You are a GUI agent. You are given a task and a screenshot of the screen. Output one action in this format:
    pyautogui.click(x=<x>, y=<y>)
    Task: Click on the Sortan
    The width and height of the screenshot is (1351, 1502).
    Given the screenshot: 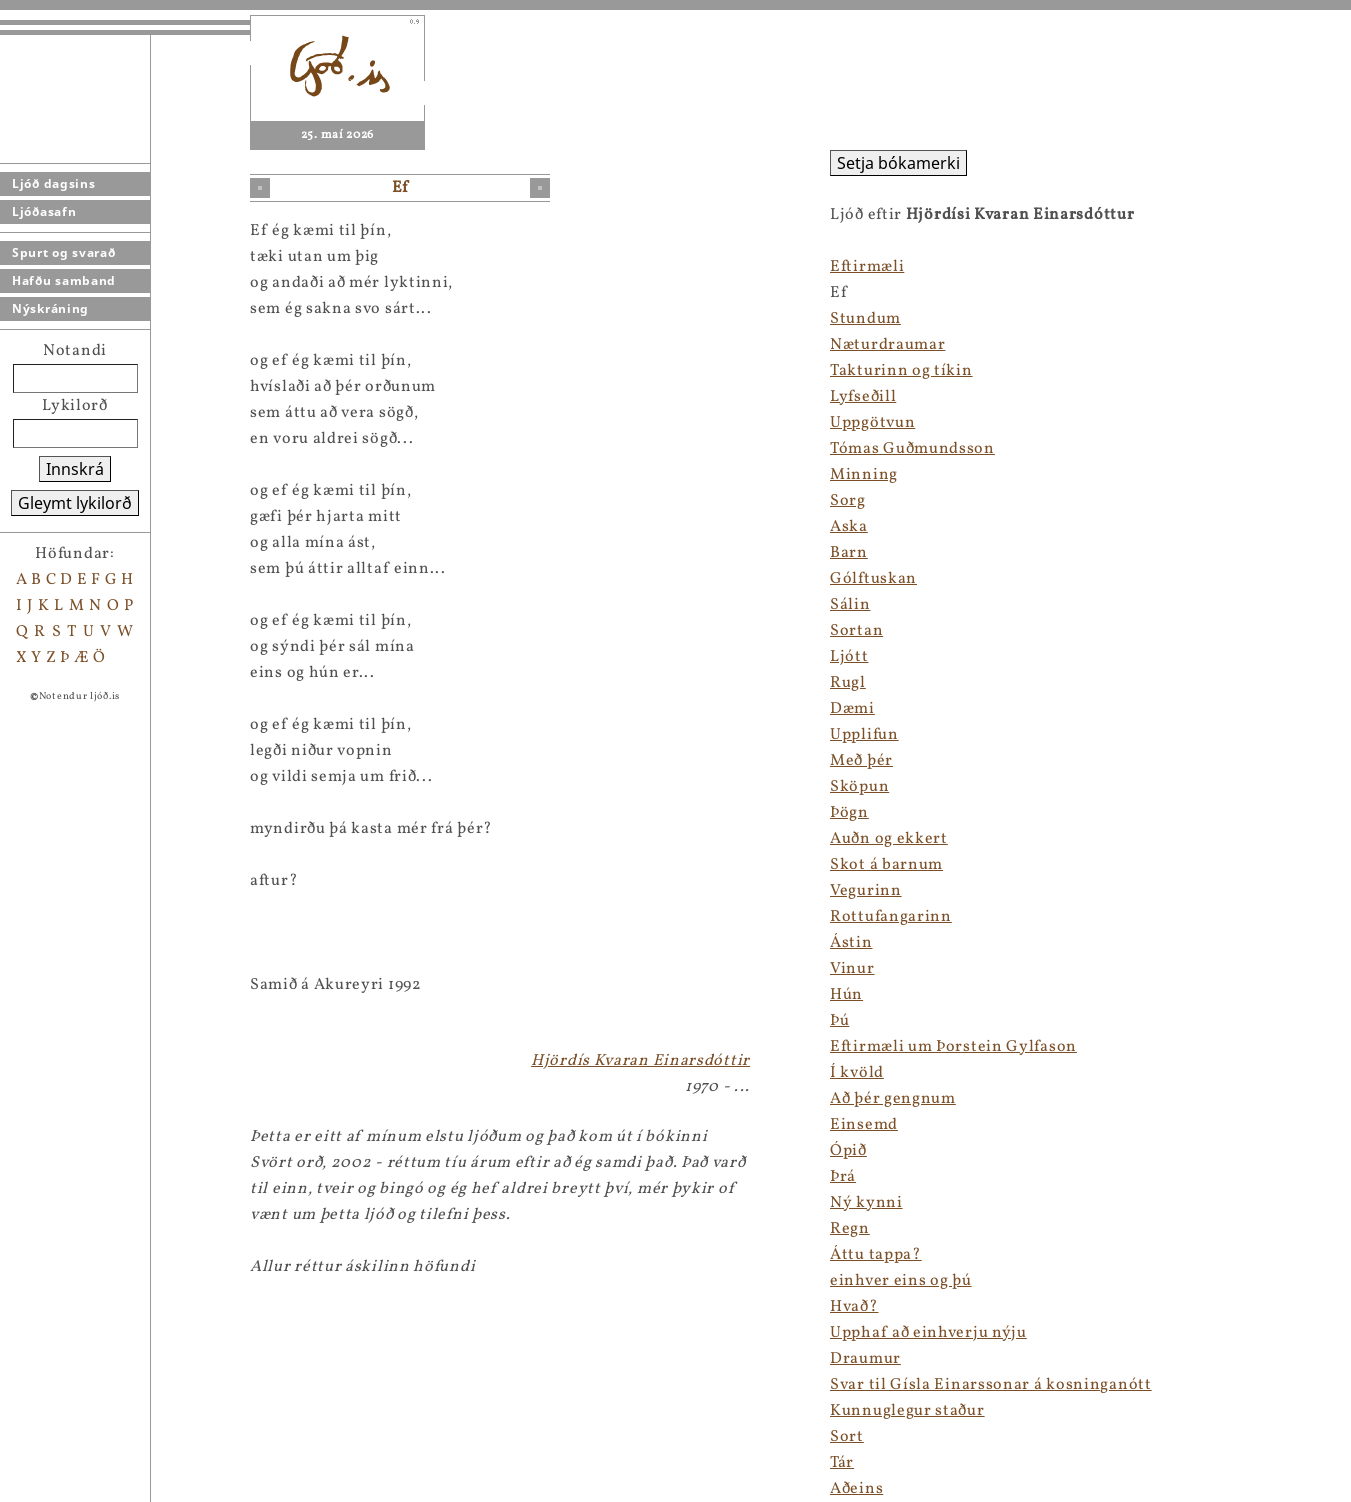 What is the action you would take?
    pyautogui.click(x=856, y=631)
    